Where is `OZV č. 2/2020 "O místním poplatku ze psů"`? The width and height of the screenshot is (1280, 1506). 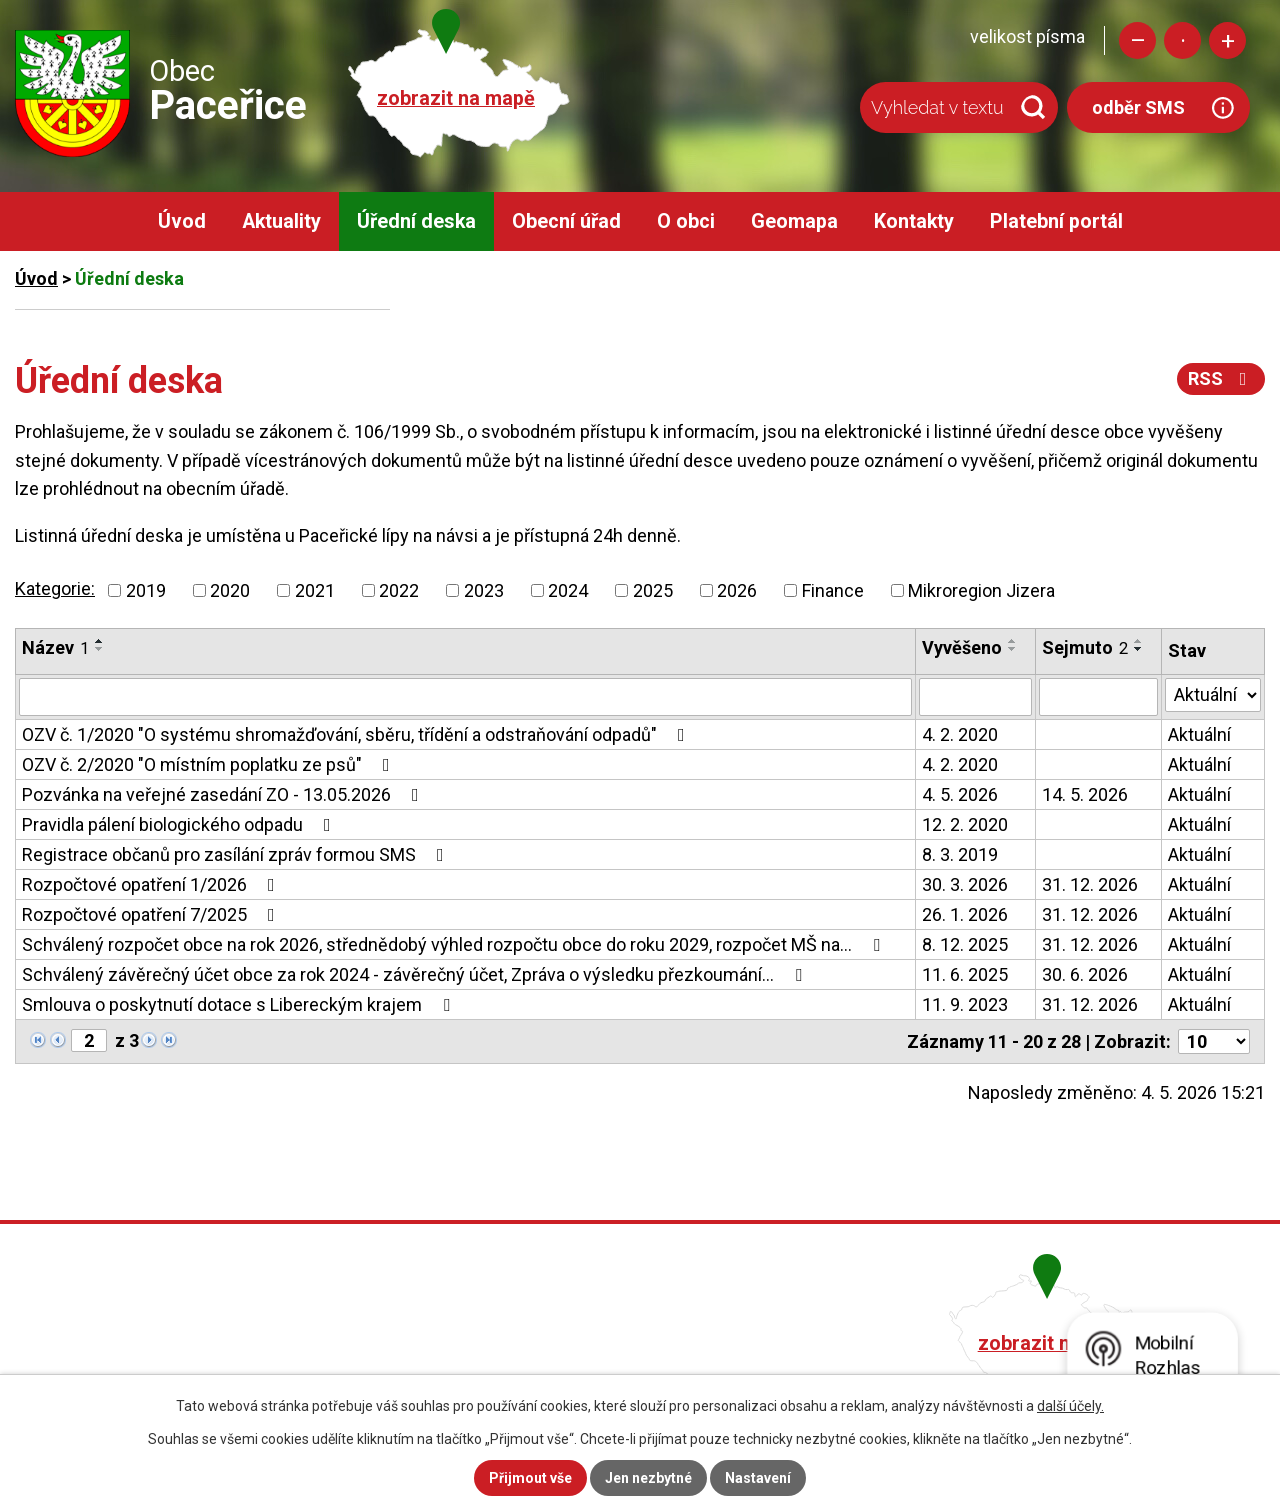
OZV č. 2/2020 "O místním poplatku ze psů" is located at coordinates (210, 764).